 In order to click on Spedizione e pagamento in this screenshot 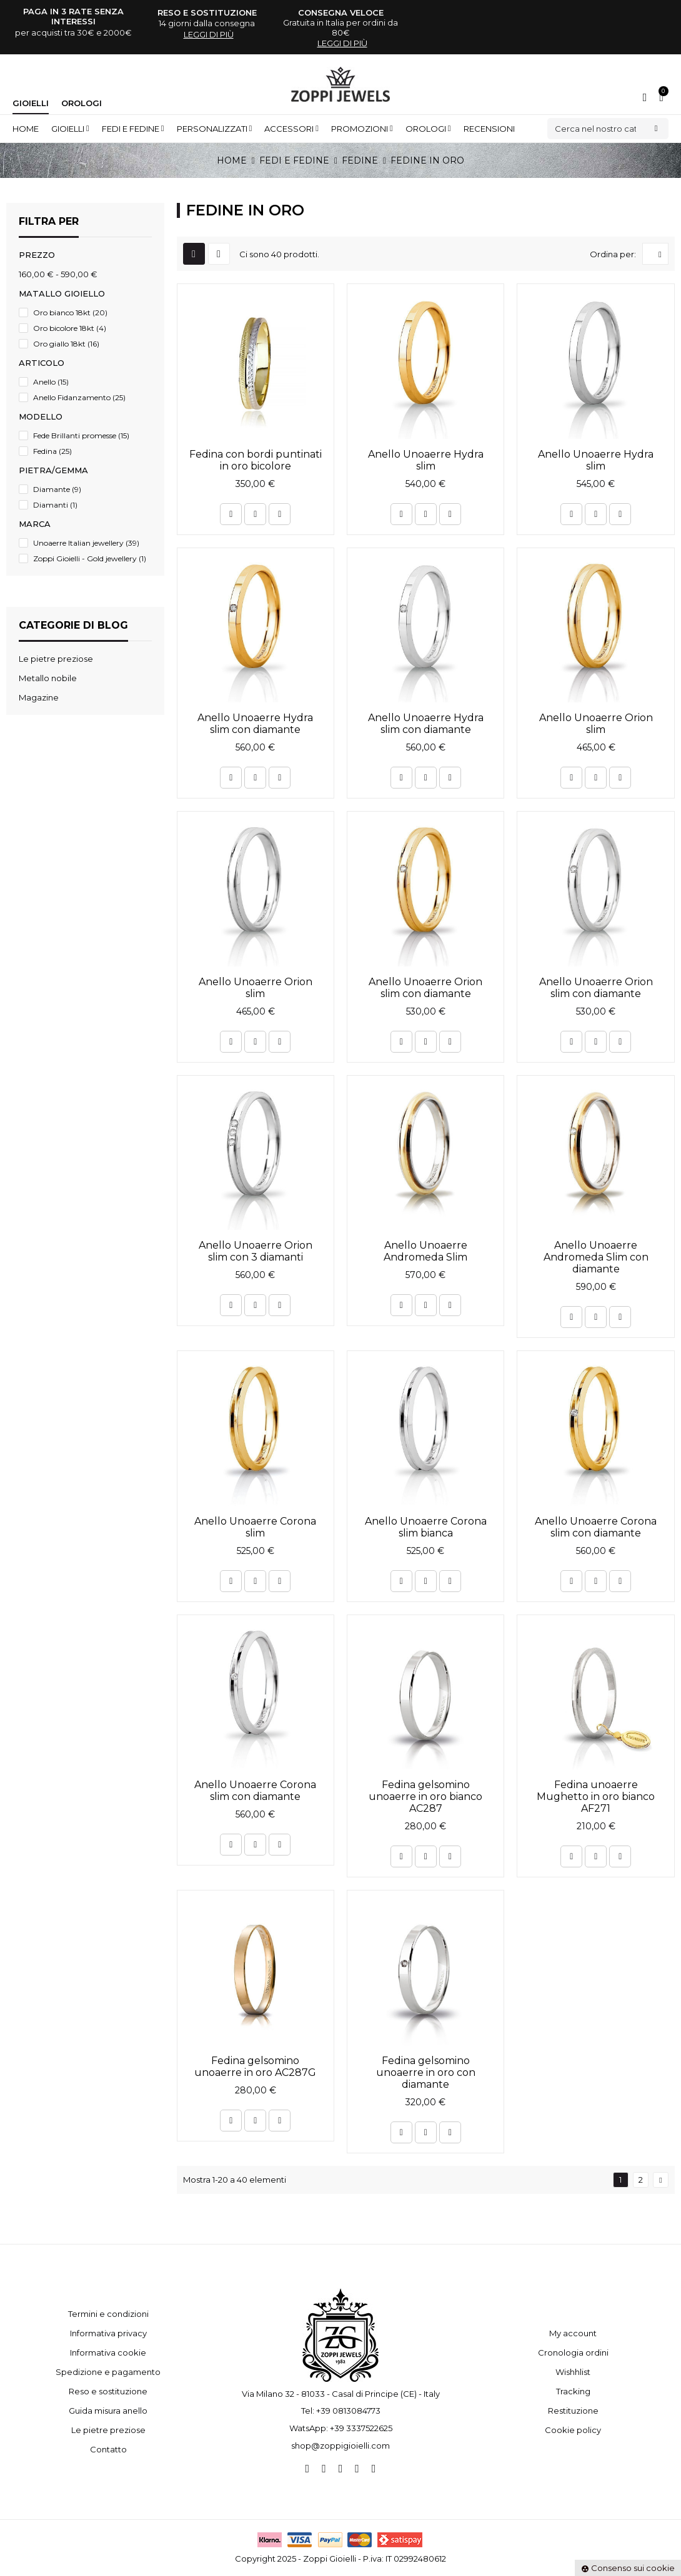, I will do `click(108, 2372)`.